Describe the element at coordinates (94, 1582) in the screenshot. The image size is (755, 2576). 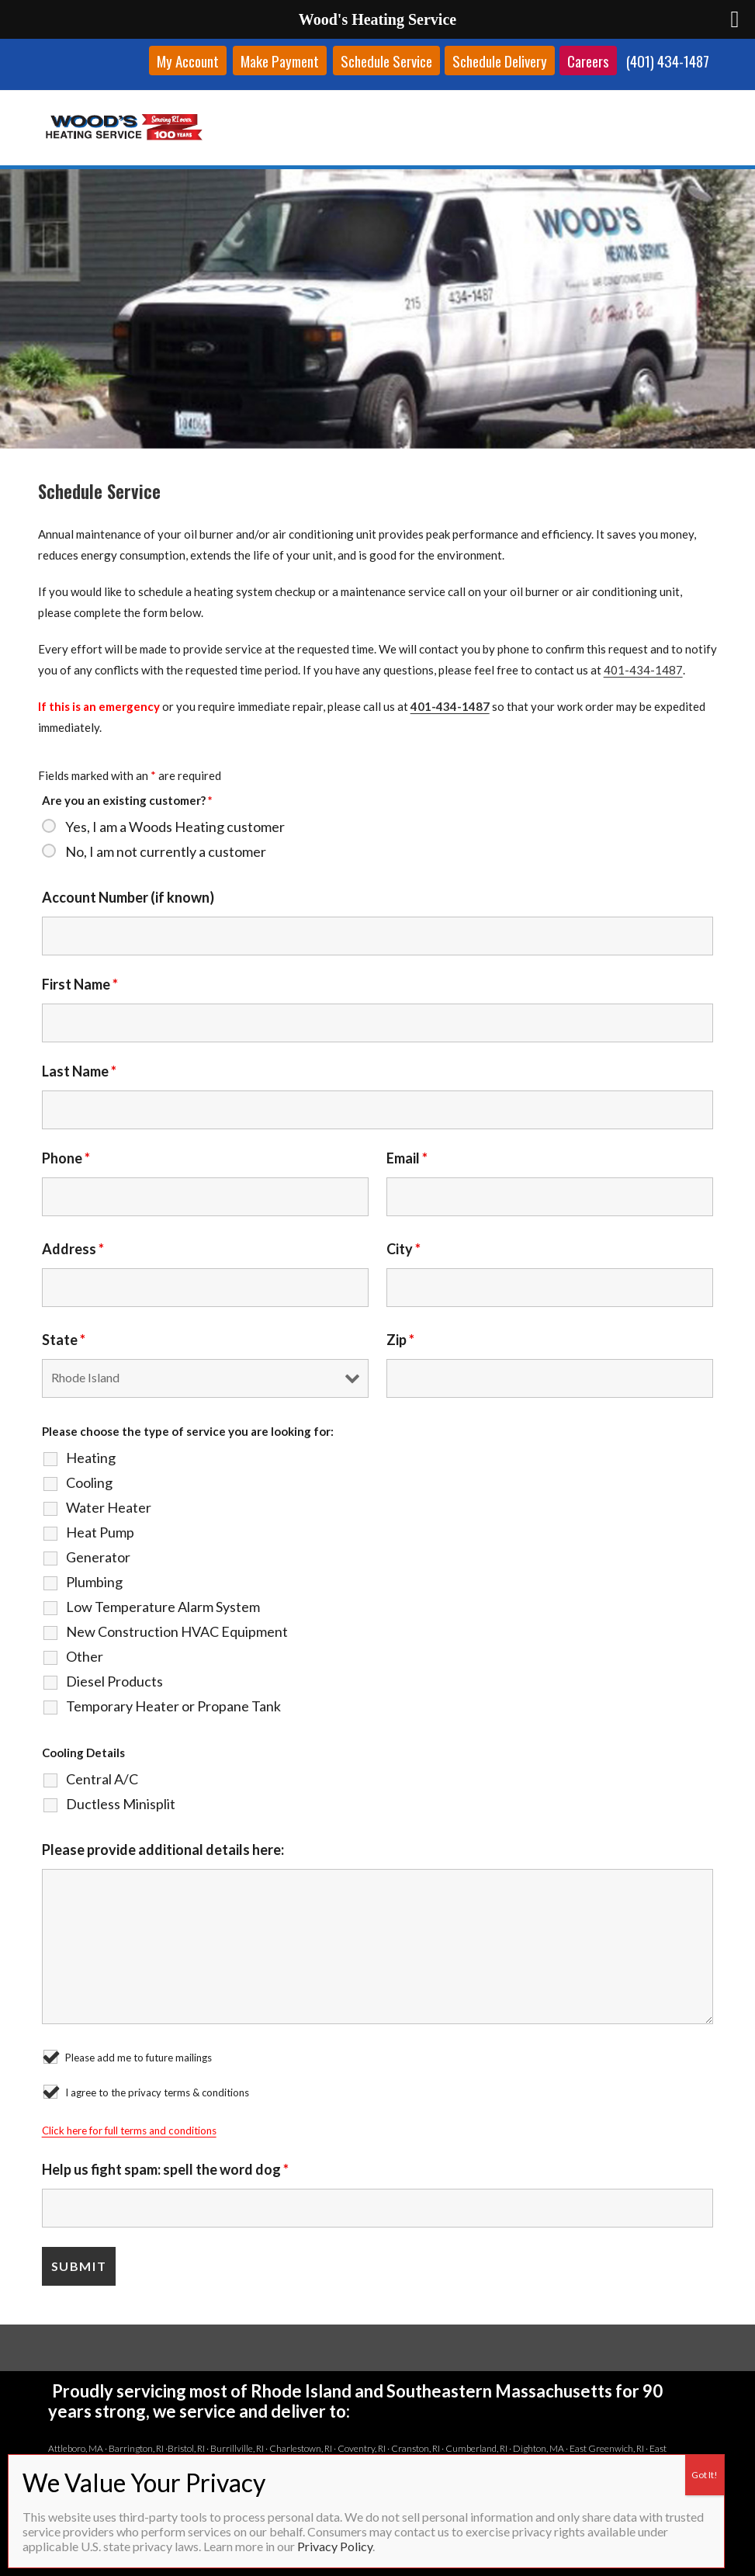
I see `Plumbing` at that location.